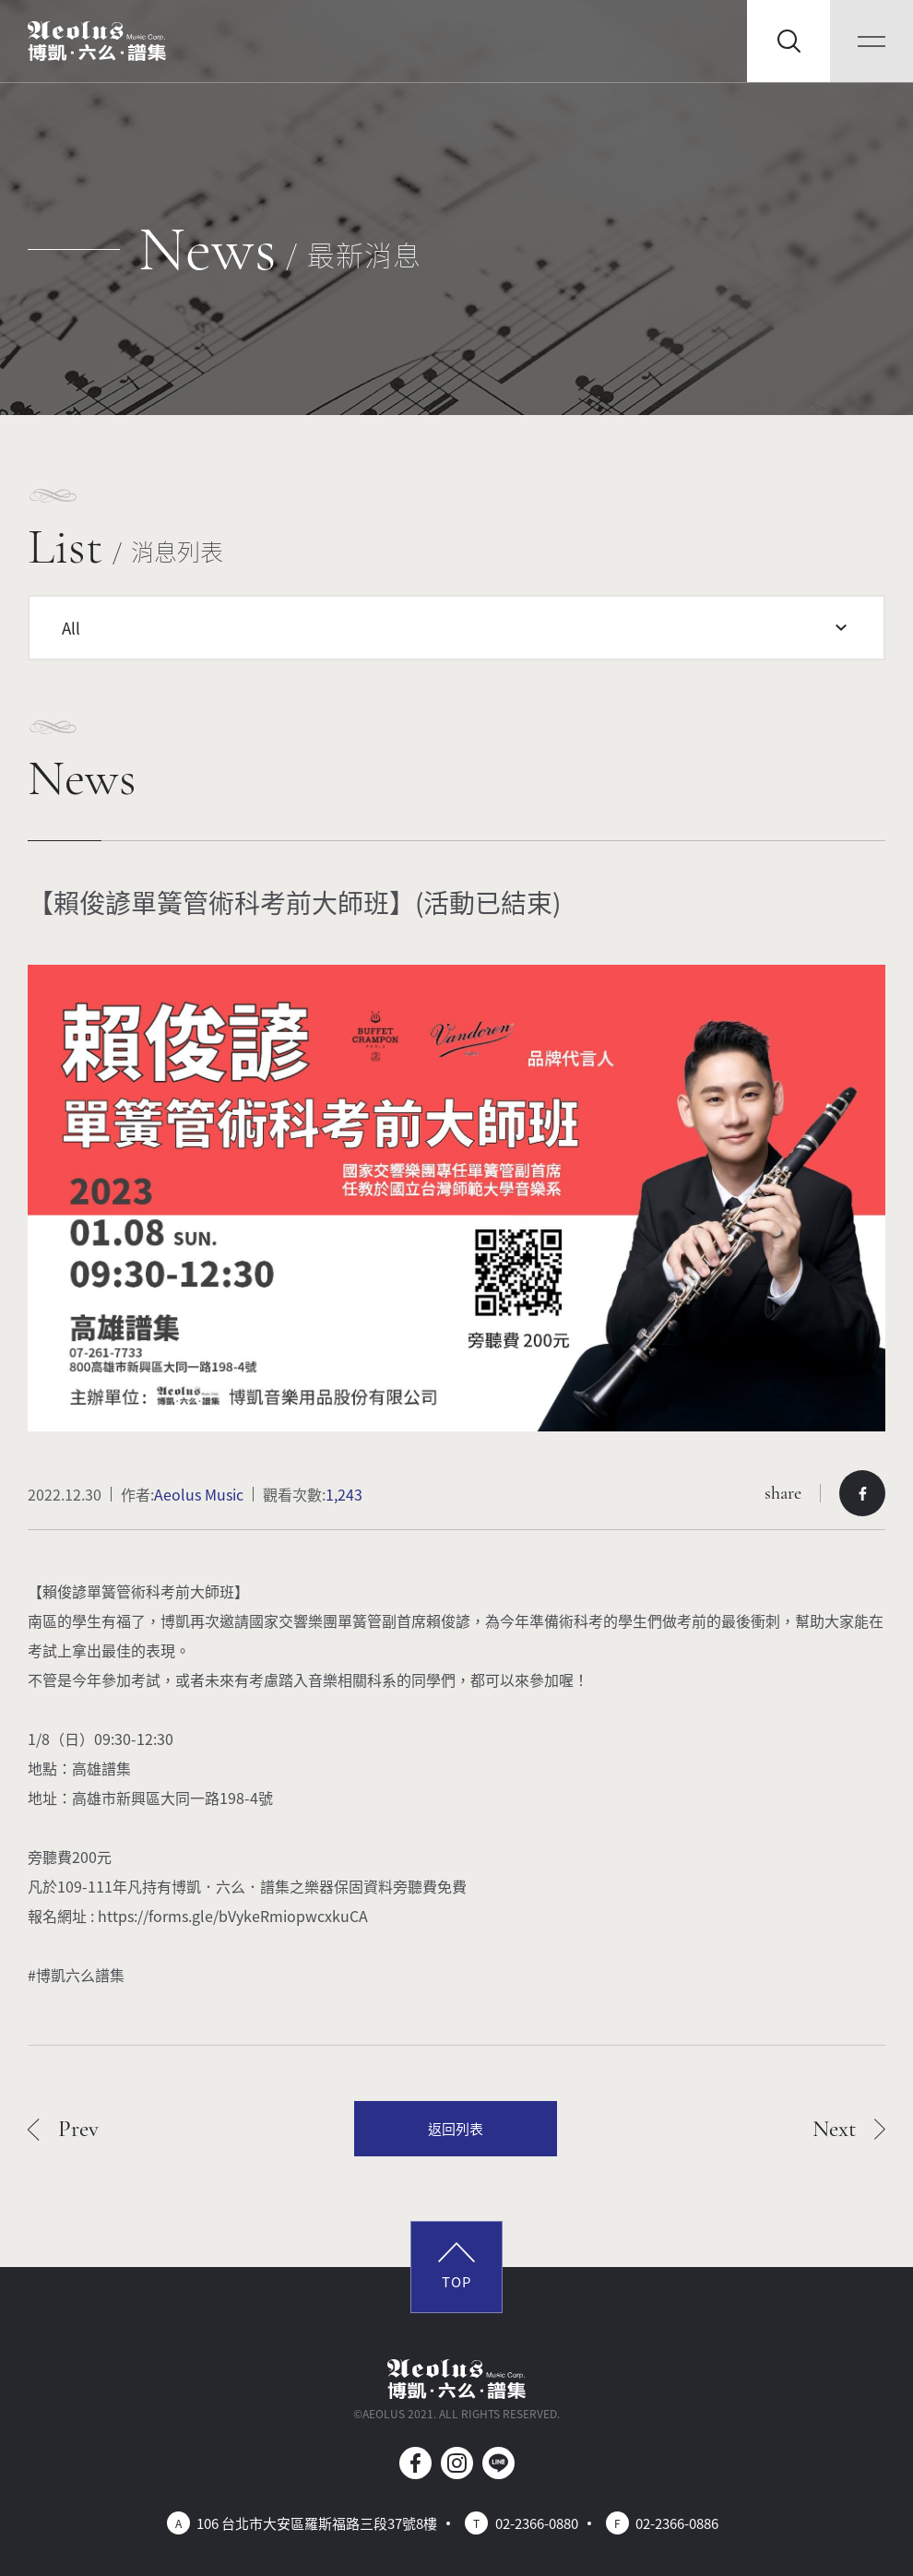 The width and height of the screenshot is (913, 2576). What do you see at coordinates (455, 2128) in the screenshot?
I see `返回列表` at bounding box center [455, 2128].